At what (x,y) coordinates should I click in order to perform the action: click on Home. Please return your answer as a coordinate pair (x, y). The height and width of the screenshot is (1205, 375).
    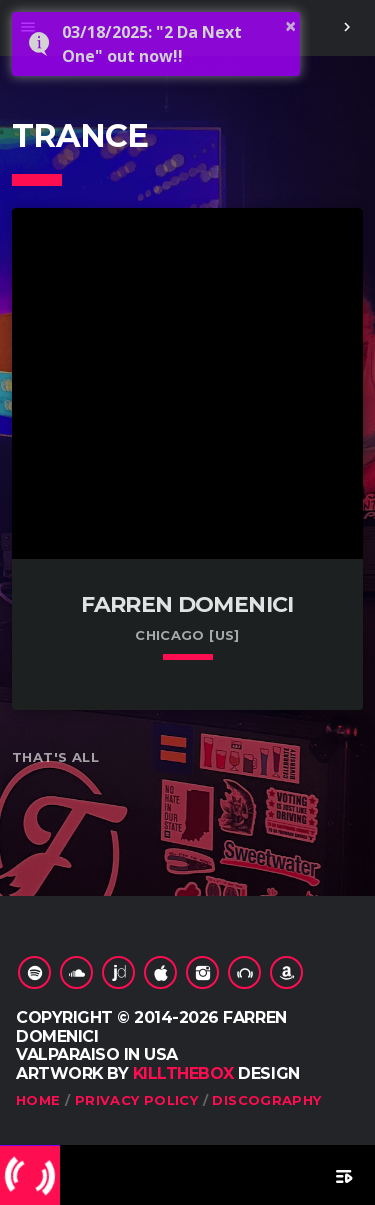
    Looking at the image, I should click on (38, 1100).